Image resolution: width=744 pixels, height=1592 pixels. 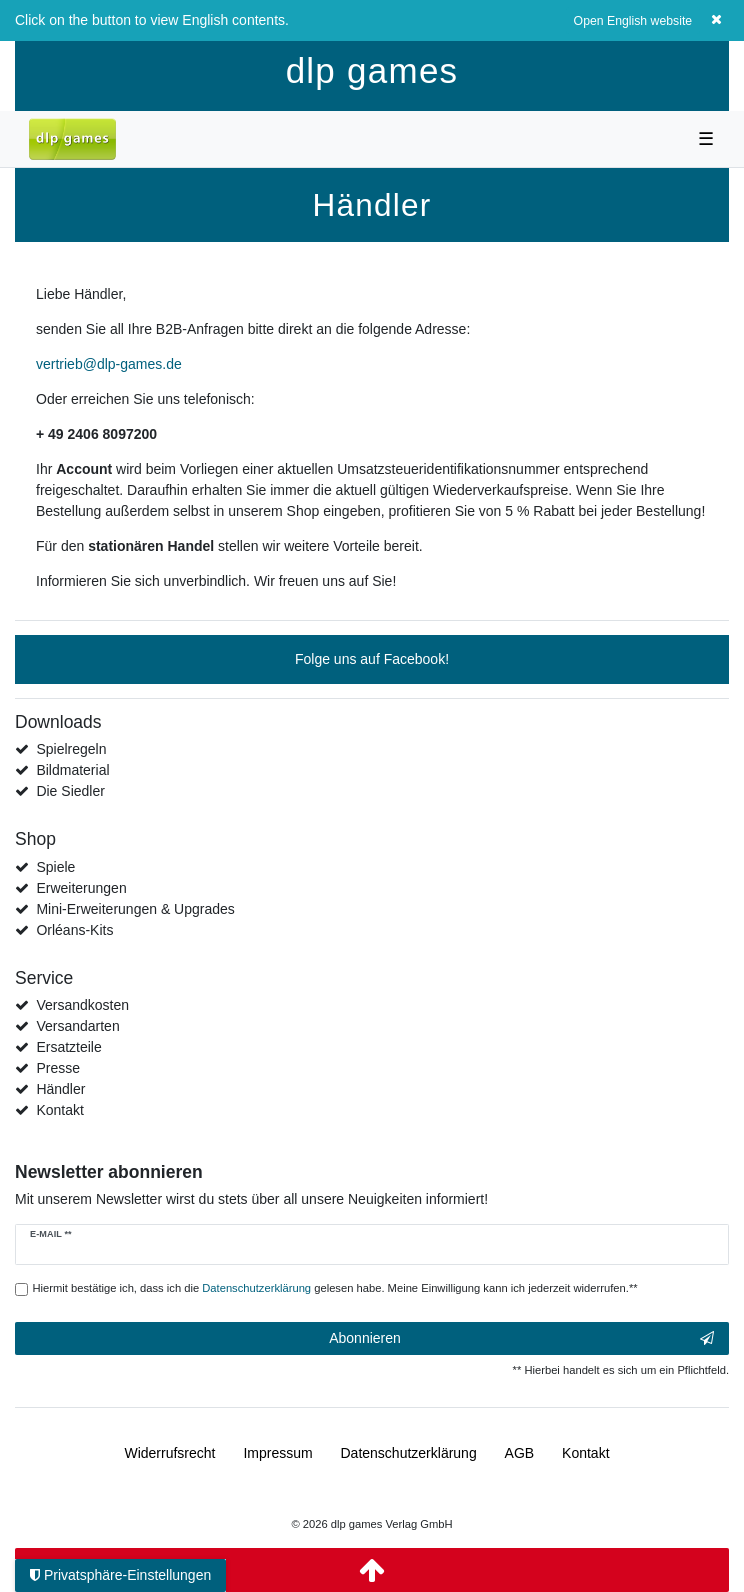 What do you see at coordinates (81, 888) in the screenshot?
I see `Erweiterungen` at bounding box center [81, 888].